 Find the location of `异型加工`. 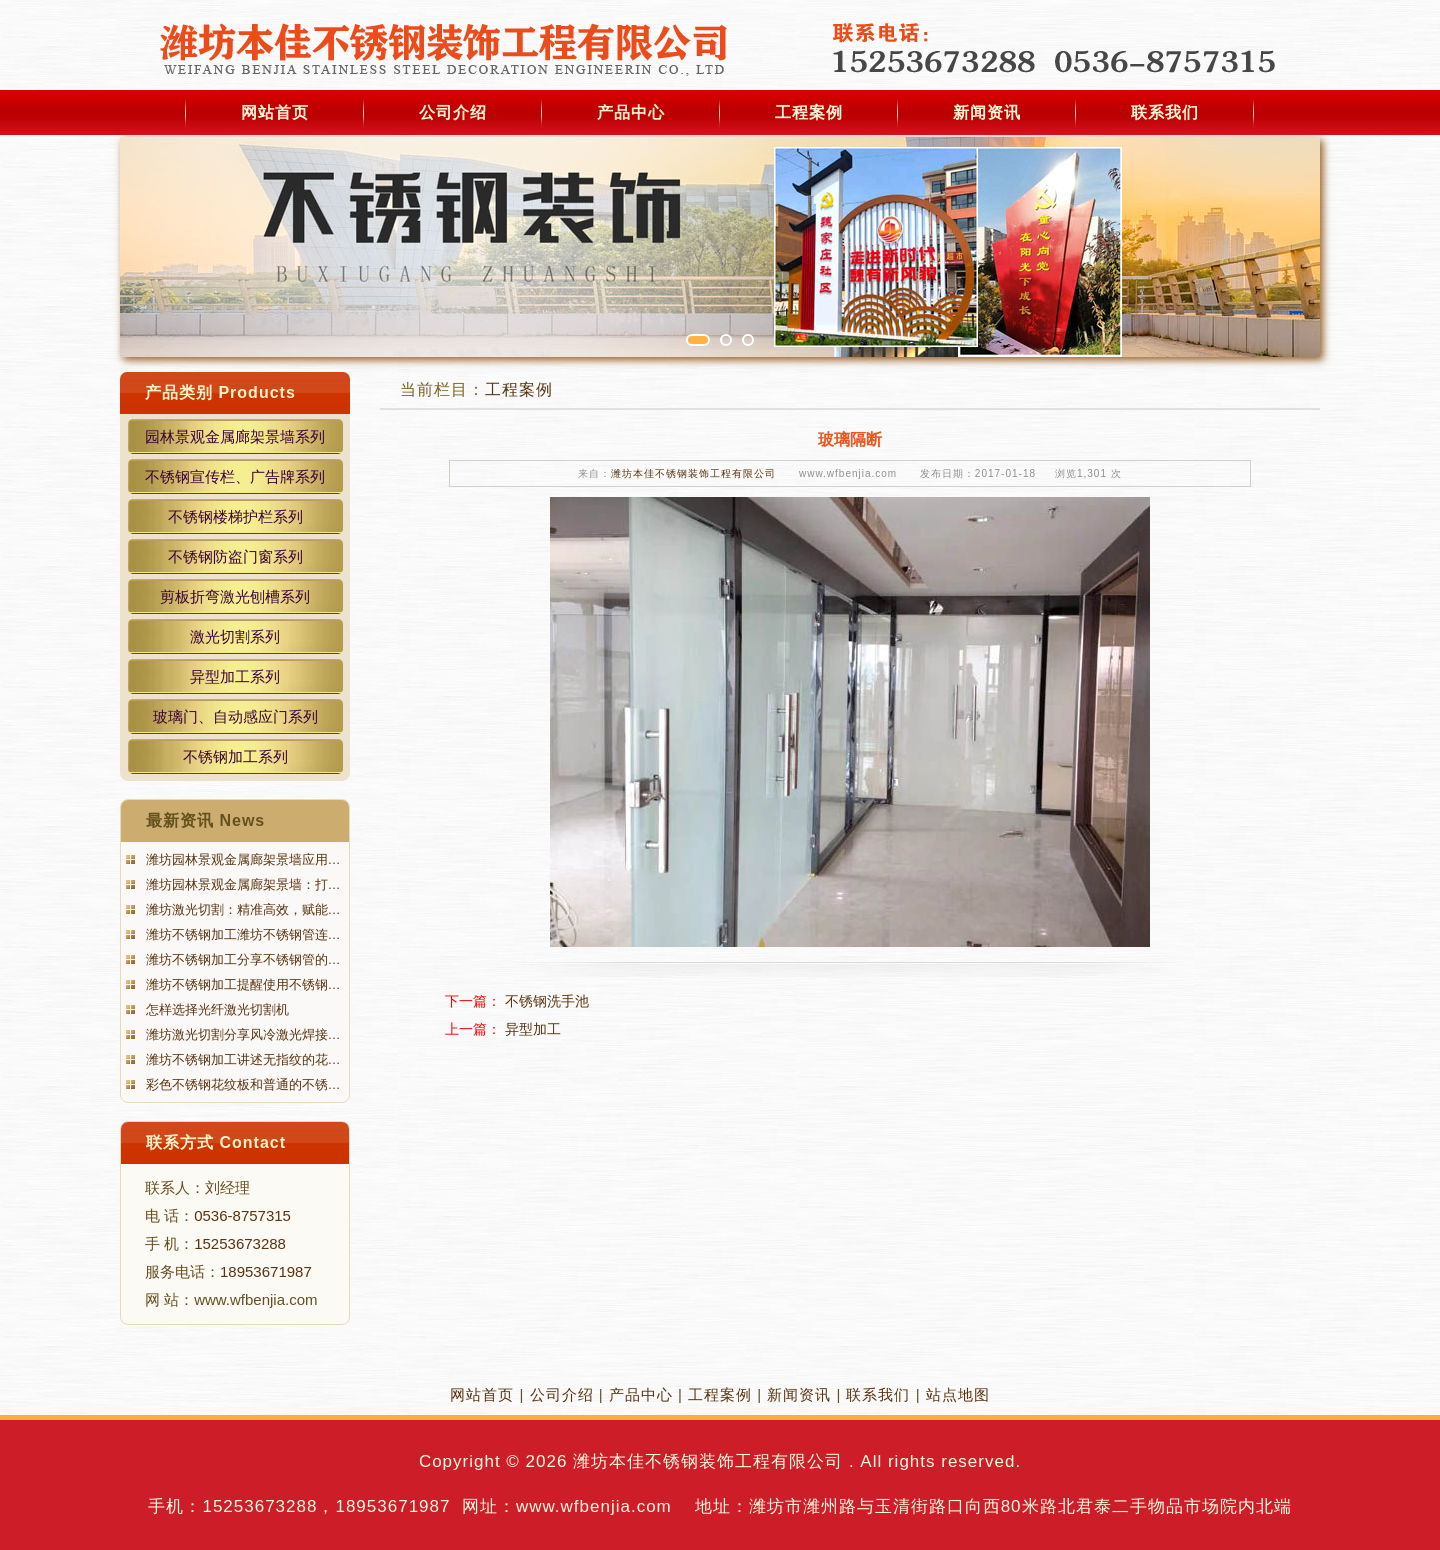

异型加工 is located at coordinates (533, 1029).